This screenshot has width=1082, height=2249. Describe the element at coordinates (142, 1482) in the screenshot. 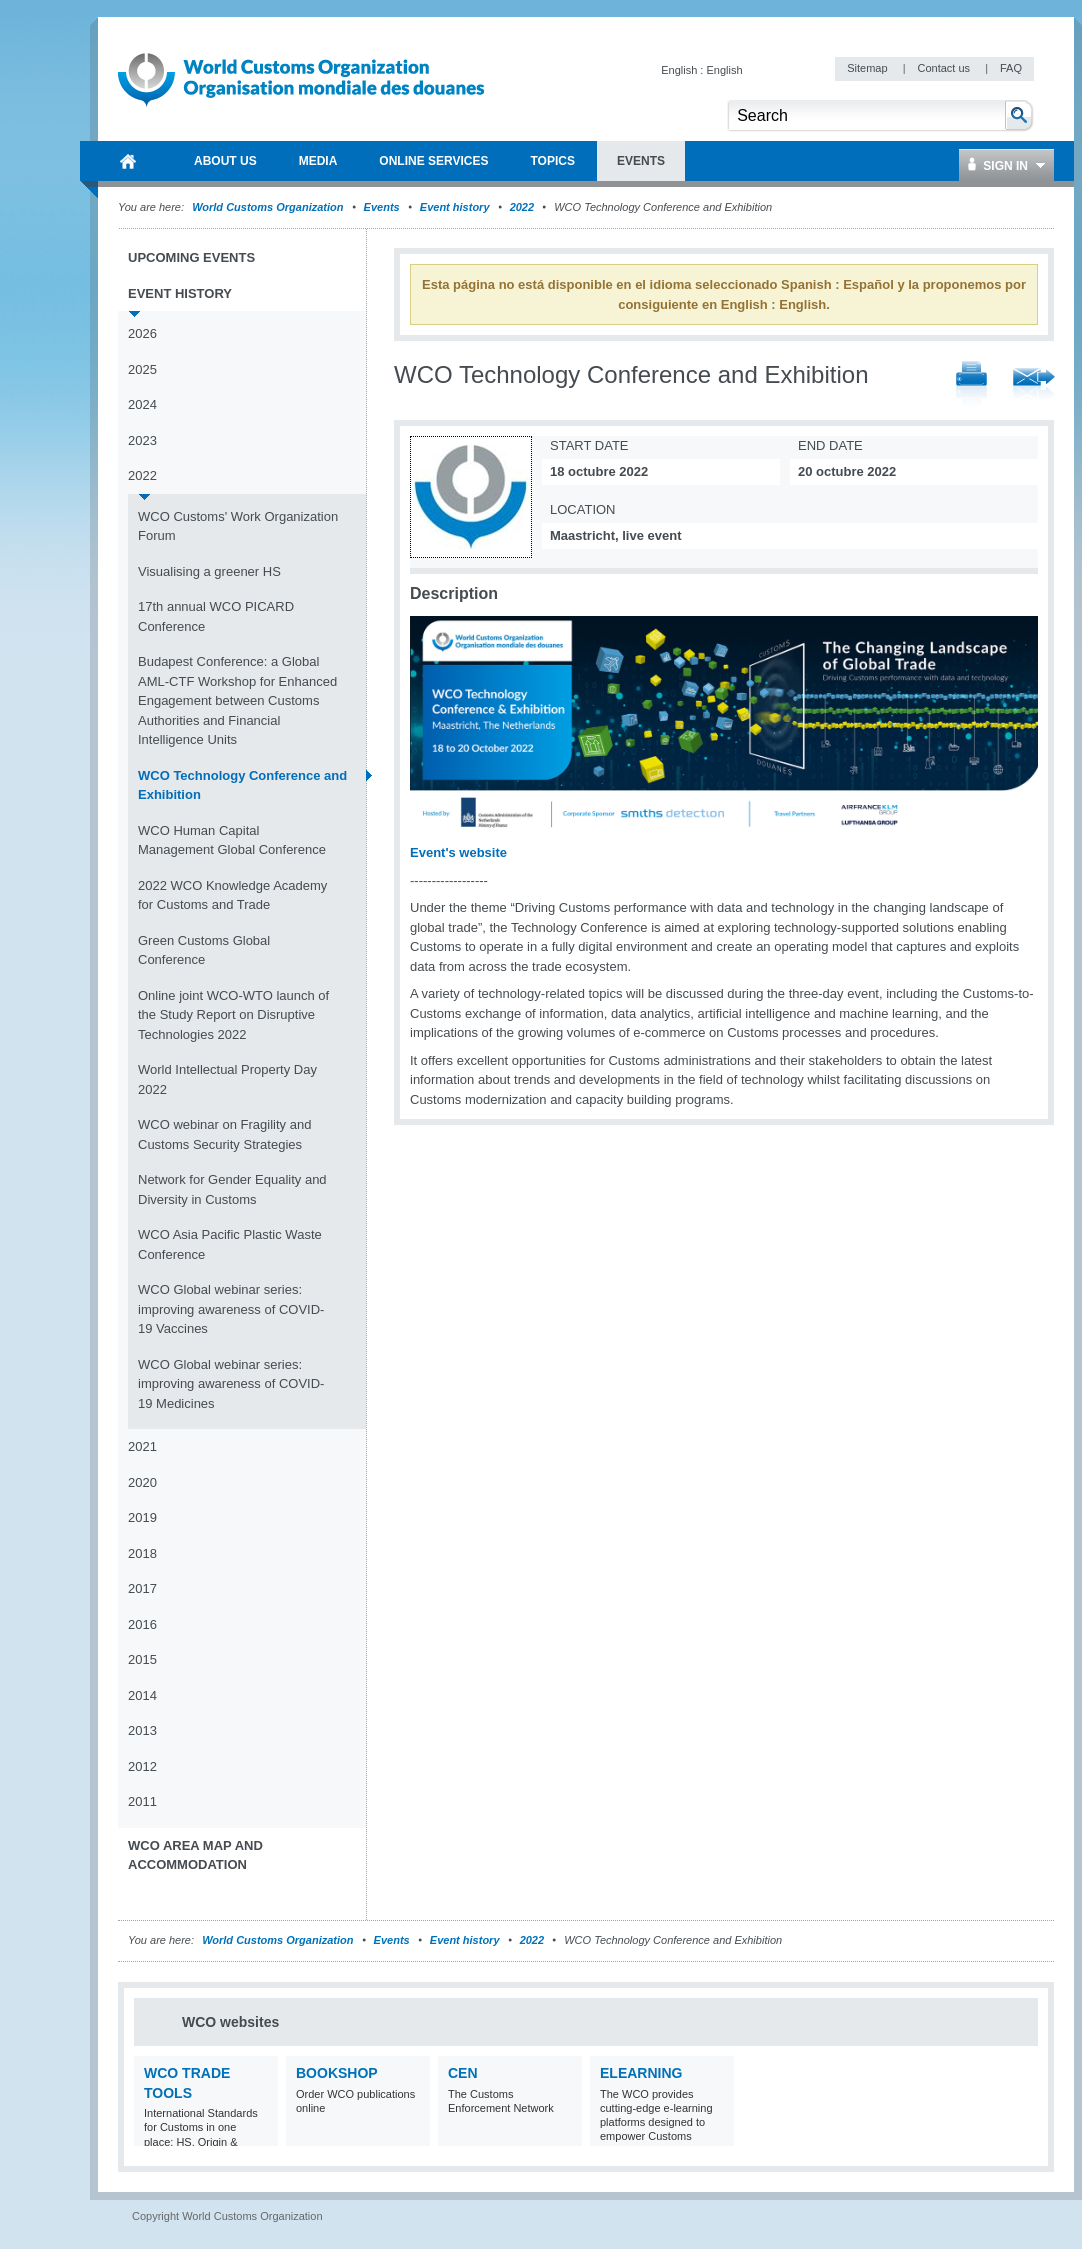

I see `2020` at that location.